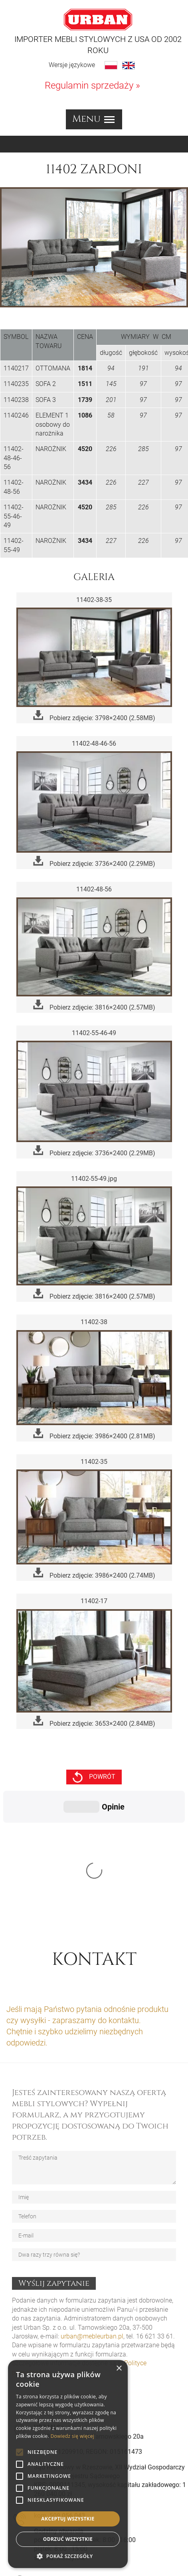 Image resolution: width=188 pixels, height=2576 pixels. I want to click on [alert], so click(68, 2464).